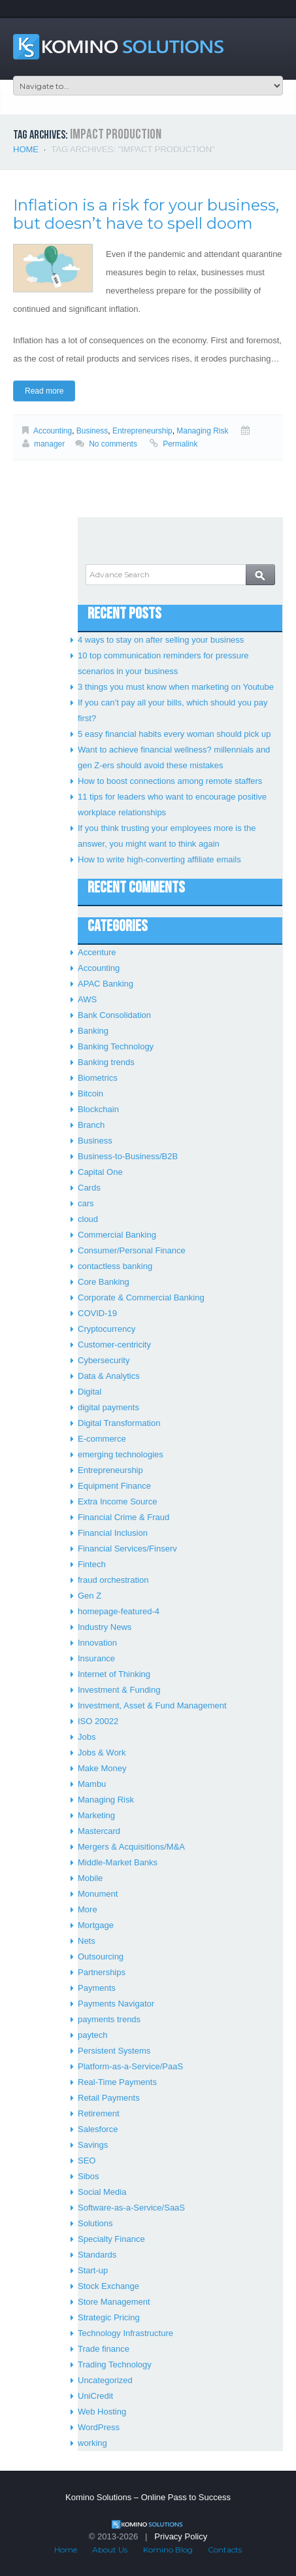  I want to click on Marketing, so click(96, 1815).